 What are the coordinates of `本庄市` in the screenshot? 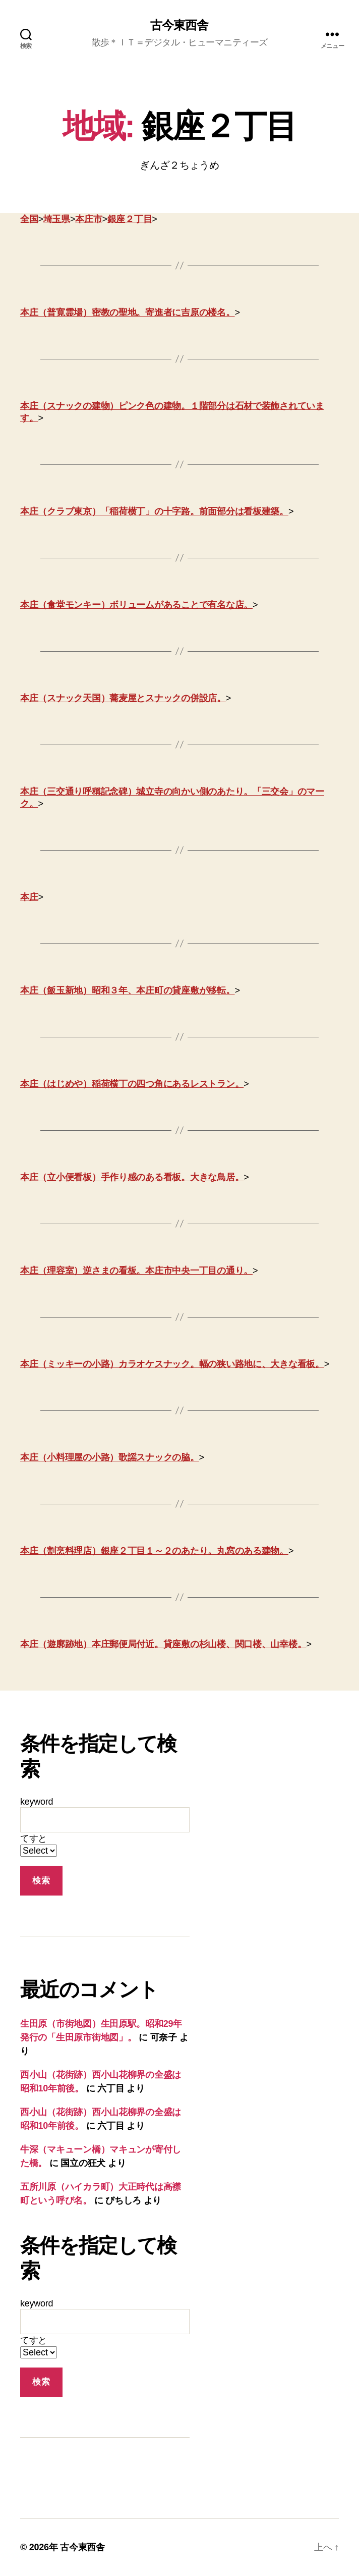 It's located at (88, 219).